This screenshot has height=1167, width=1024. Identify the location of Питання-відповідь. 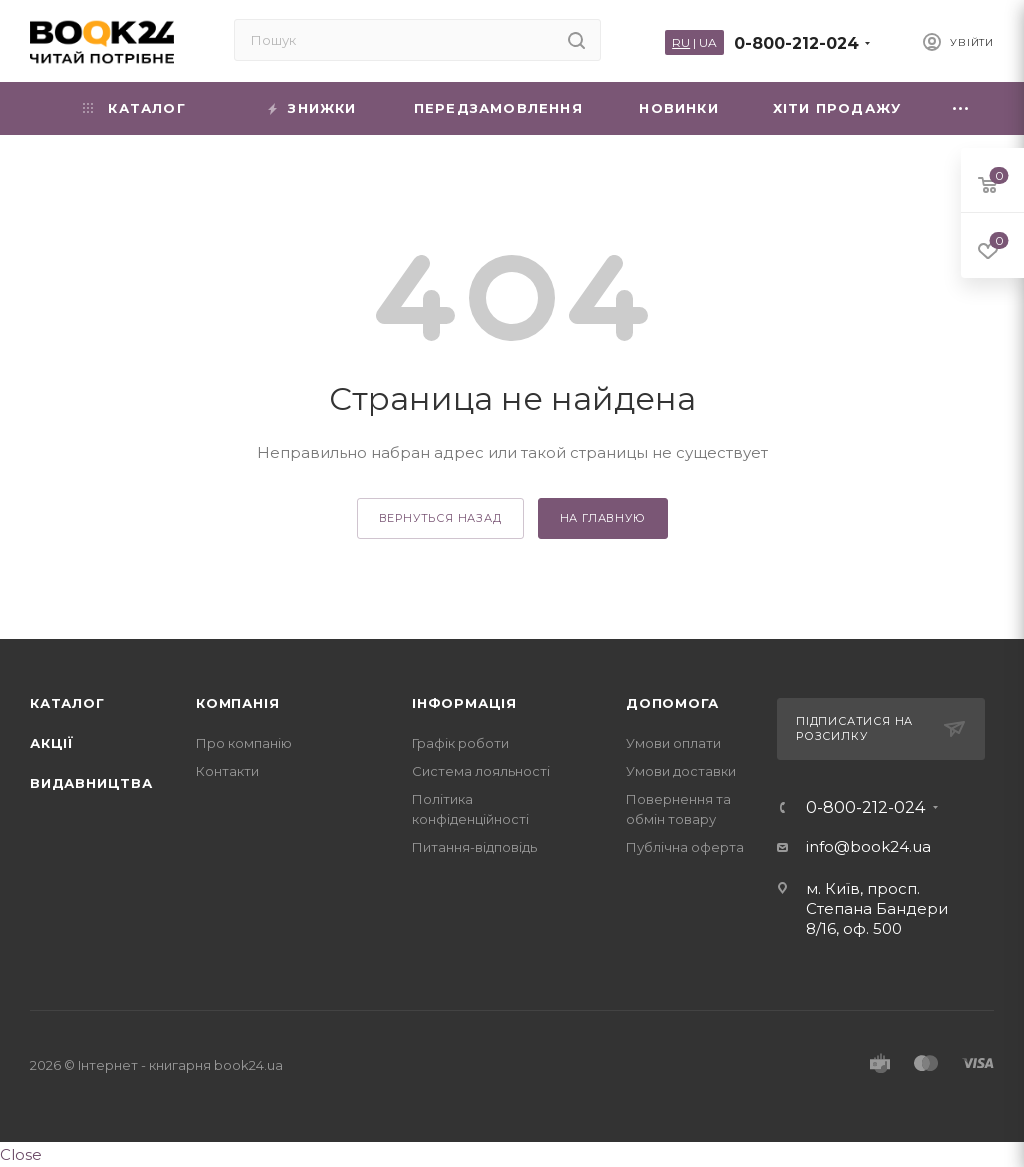
(474, 847).